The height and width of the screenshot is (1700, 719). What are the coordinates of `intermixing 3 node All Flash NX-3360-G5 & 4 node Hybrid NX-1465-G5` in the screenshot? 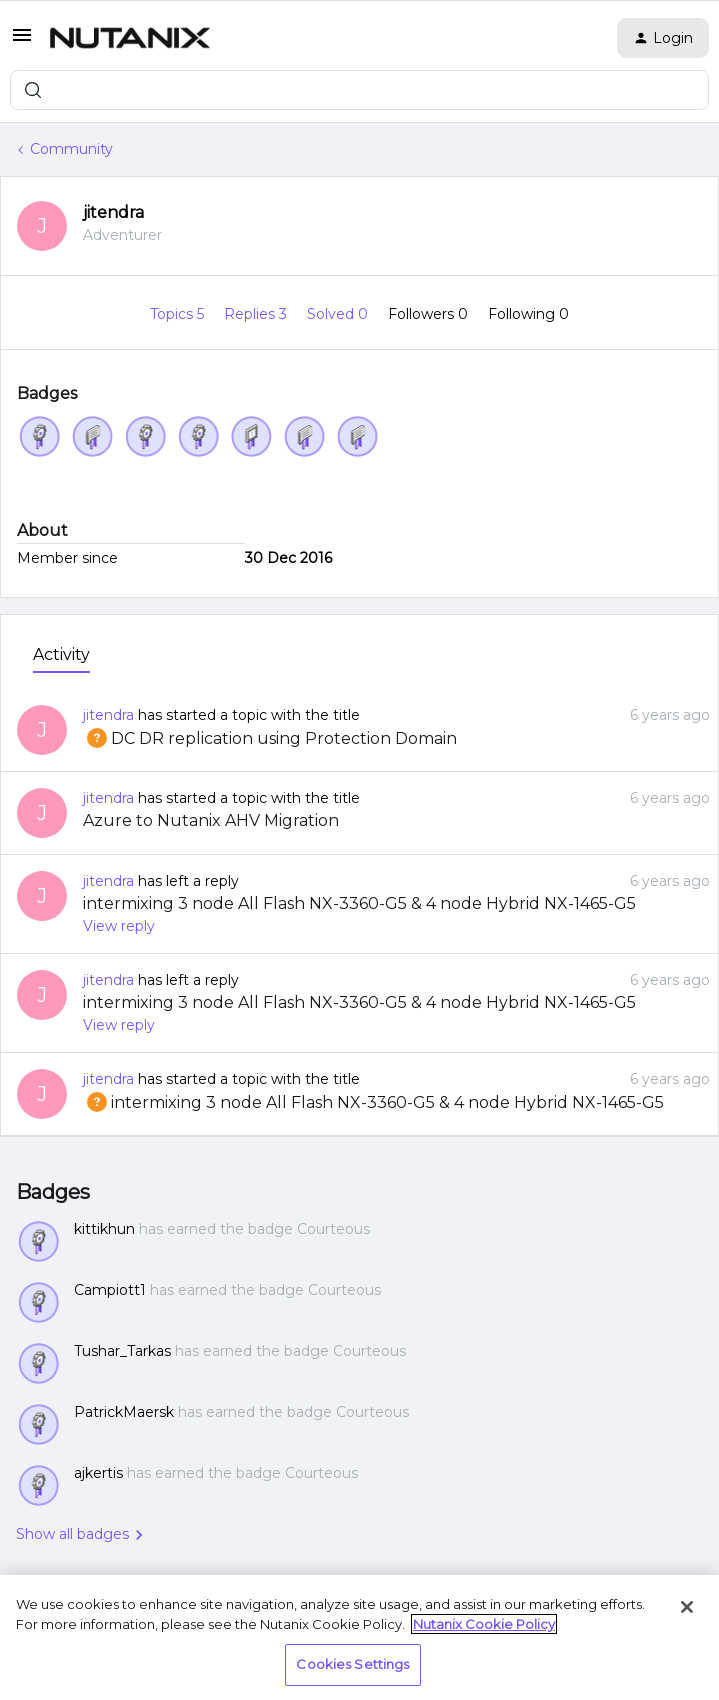 It's located at (359, 903).